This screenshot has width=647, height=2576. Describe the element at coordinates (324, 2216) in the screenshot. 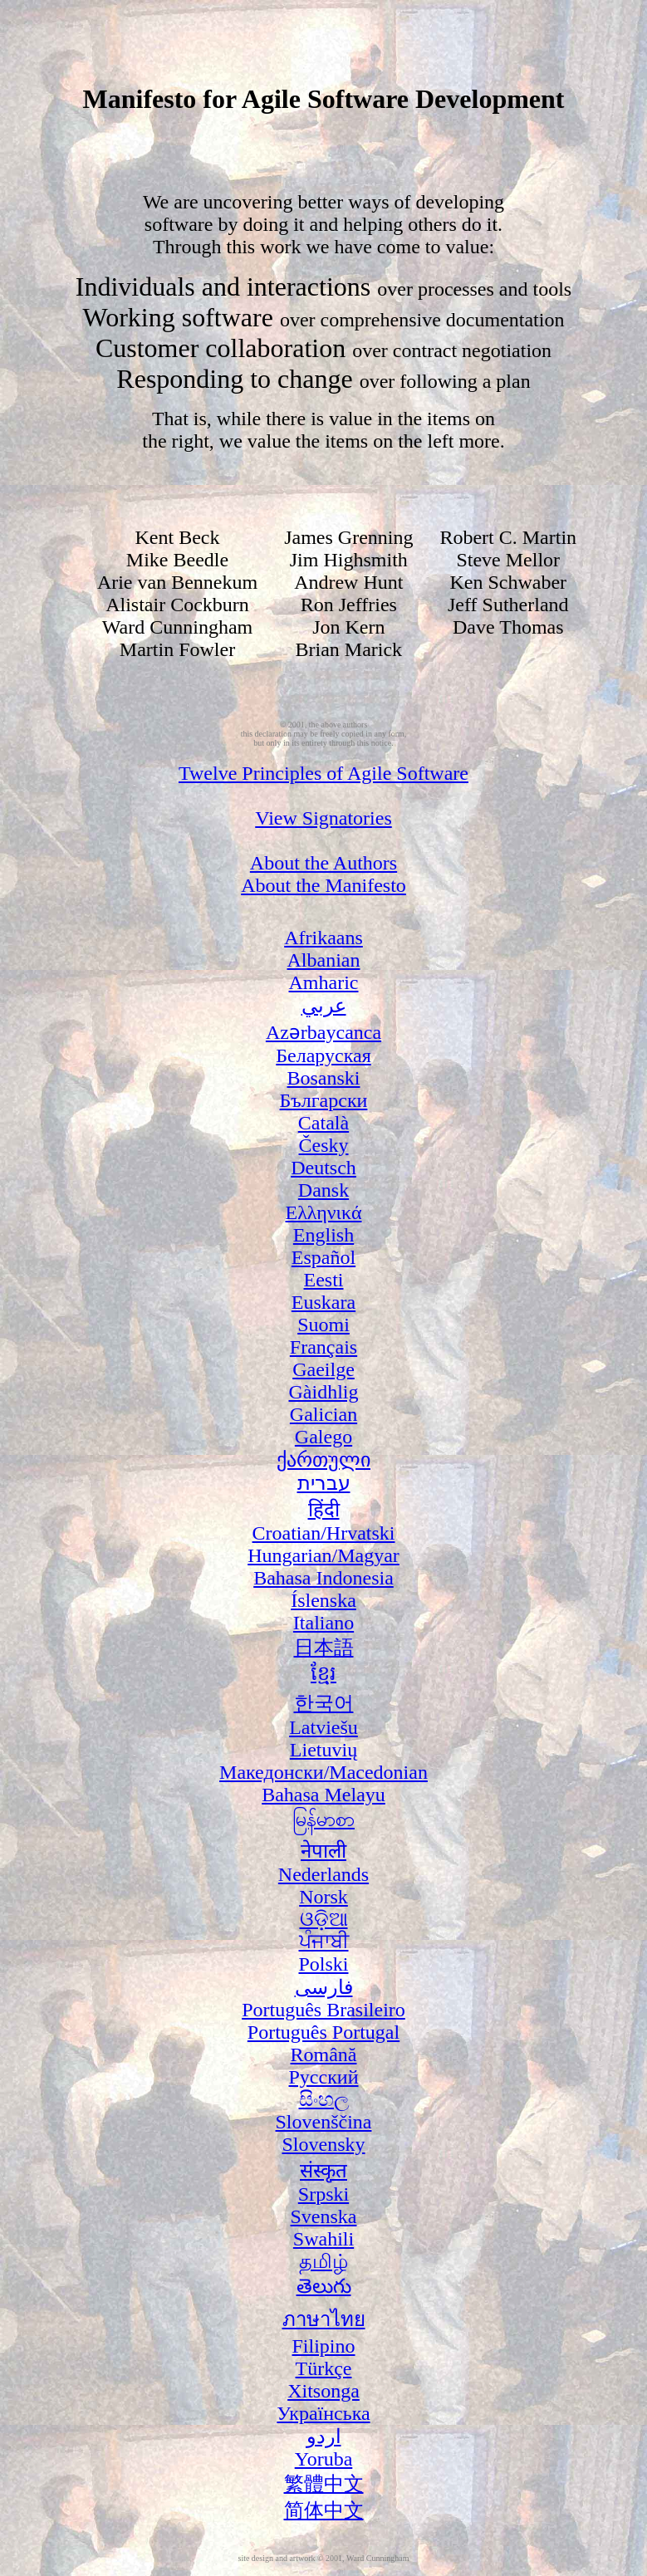

I see `Svenska` at that location.